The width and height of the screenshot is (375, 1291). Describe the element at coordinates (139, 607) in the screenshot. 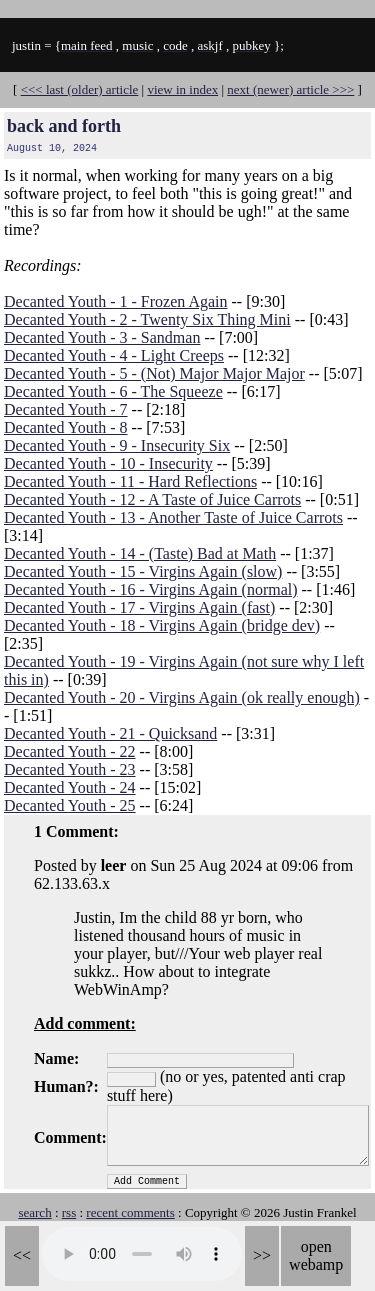

I see `Decanted Youth - 17 - Virgins Again (fast)` at that location.